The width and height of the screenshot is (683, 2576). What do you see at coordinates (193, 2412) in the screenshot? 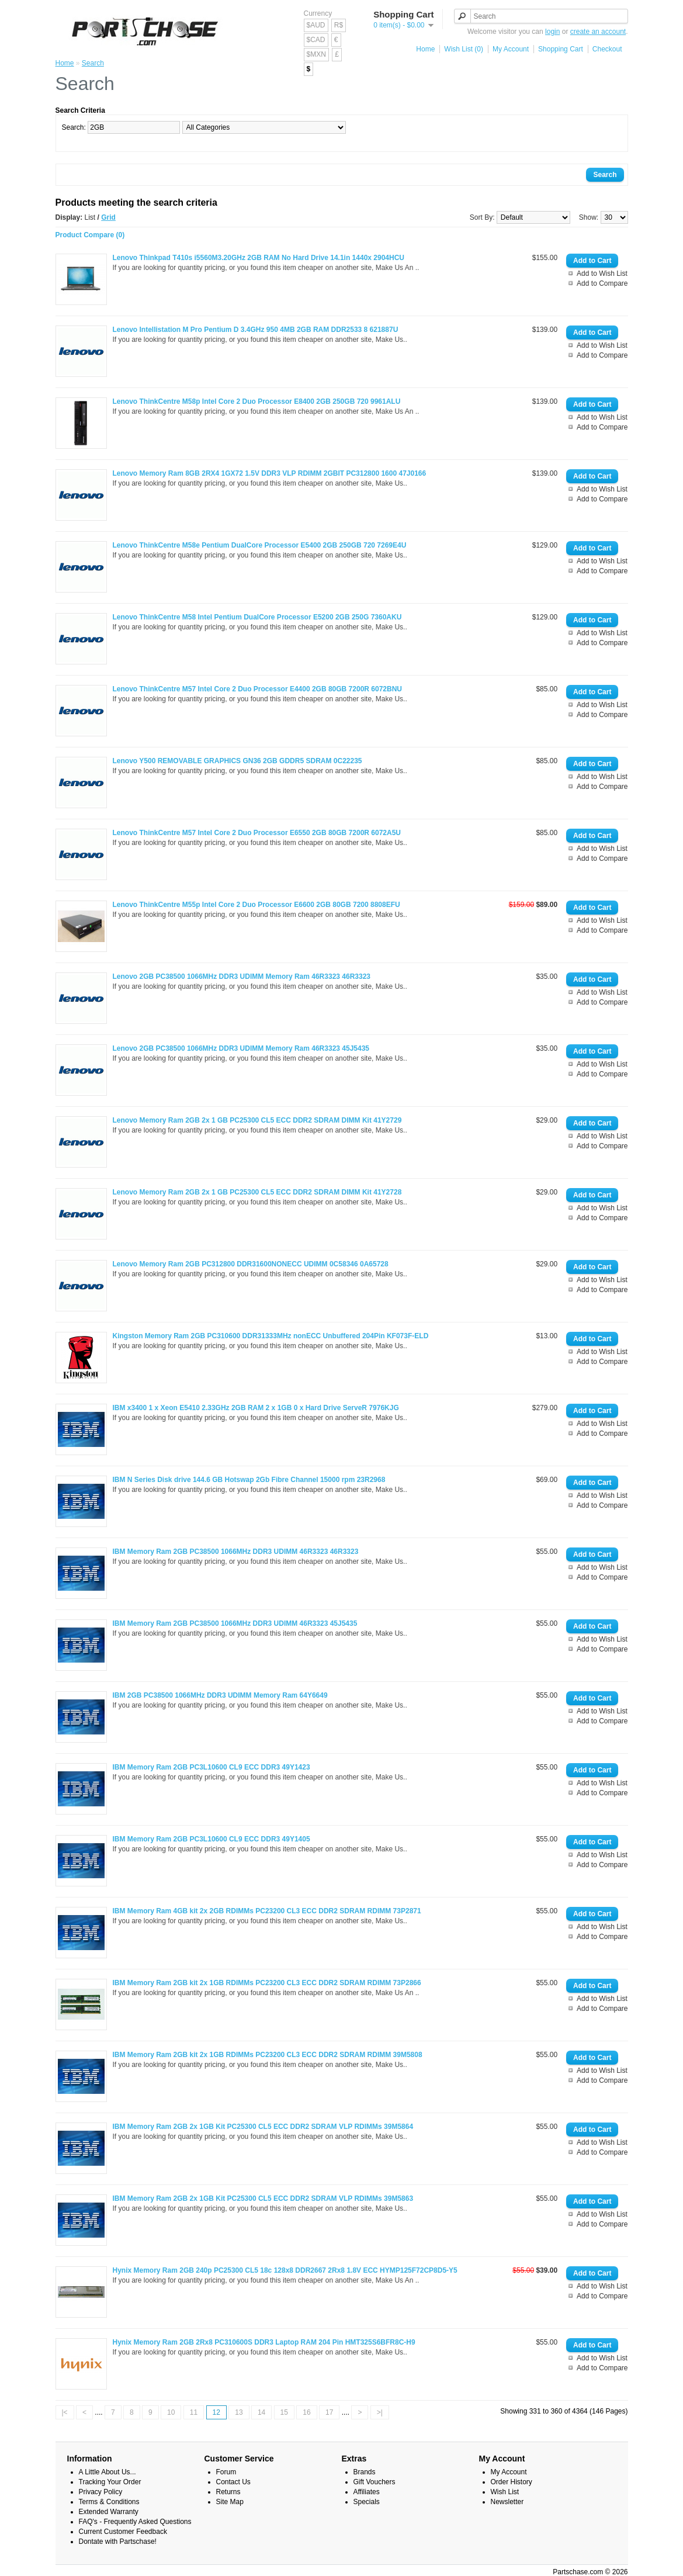
I see `11` at bounding box center [193, 2412].